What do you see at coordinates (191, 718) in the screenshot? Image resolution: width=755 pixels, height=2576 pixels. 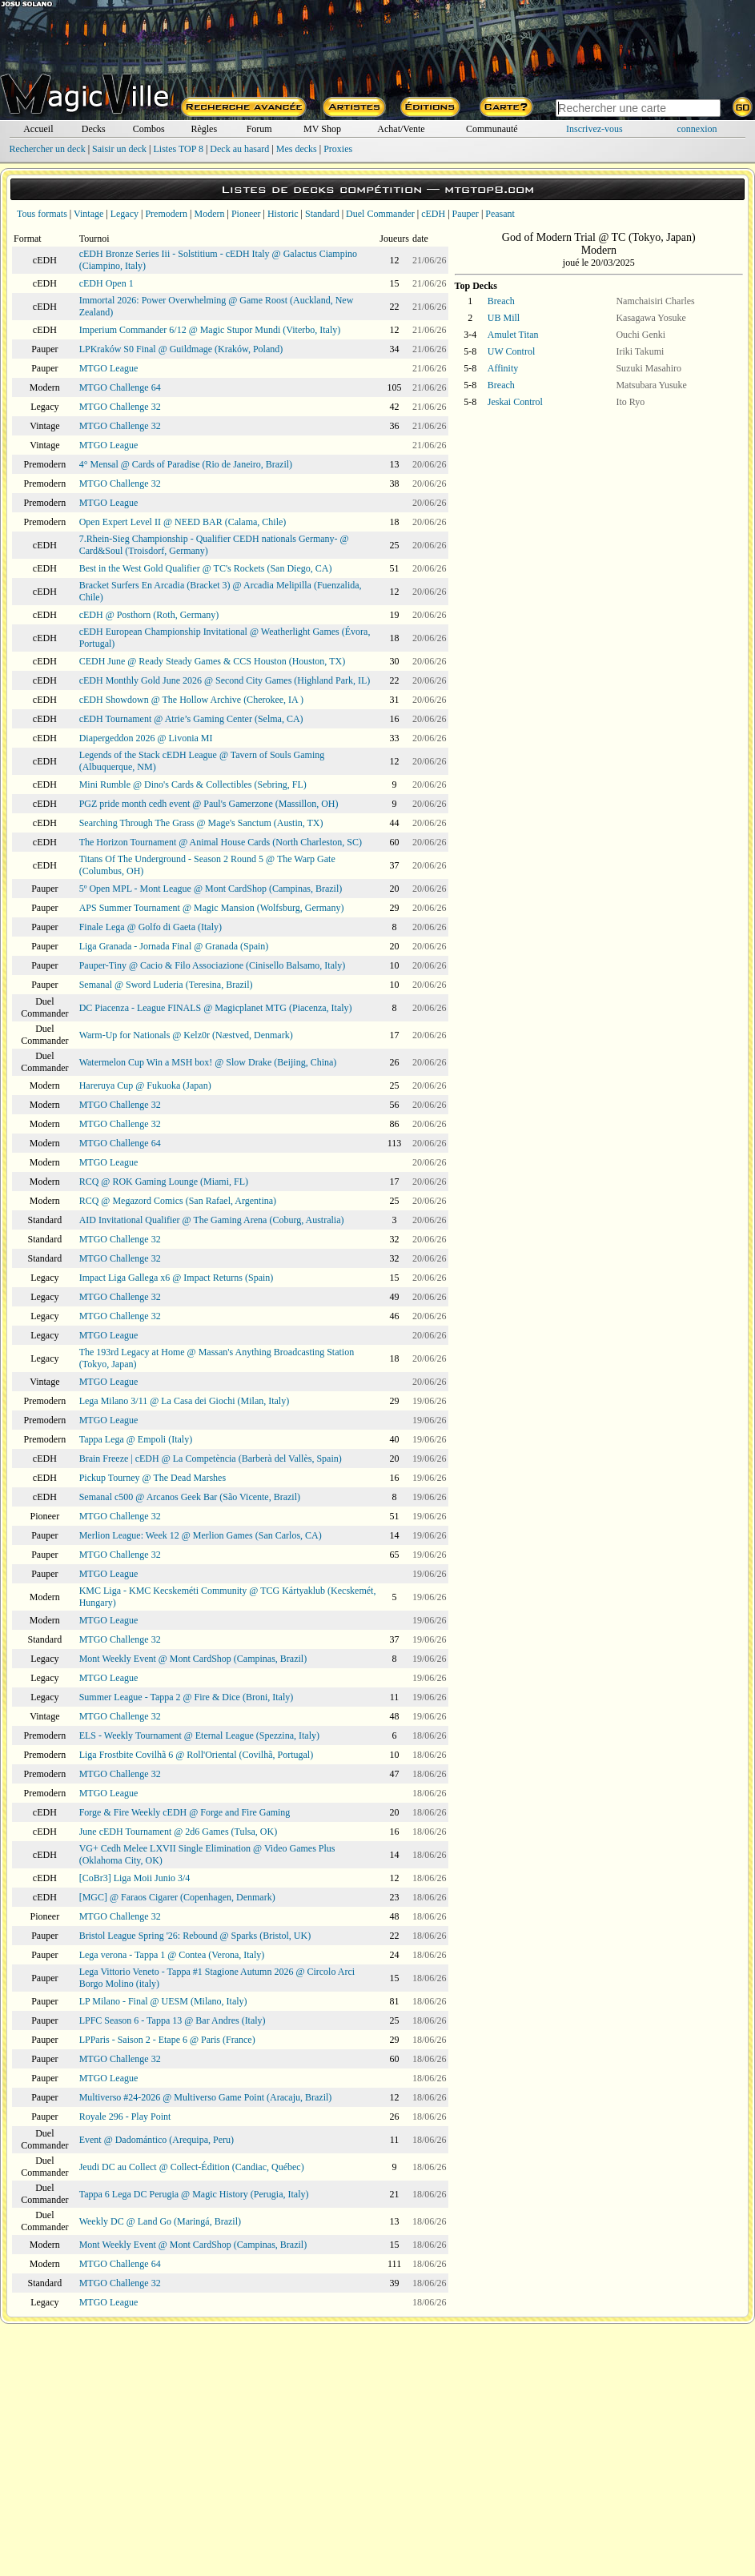 I see `cEDH Tournament @ Atrie’s Gaming Center (Selma, CA)` at bounding box center [191, 718].